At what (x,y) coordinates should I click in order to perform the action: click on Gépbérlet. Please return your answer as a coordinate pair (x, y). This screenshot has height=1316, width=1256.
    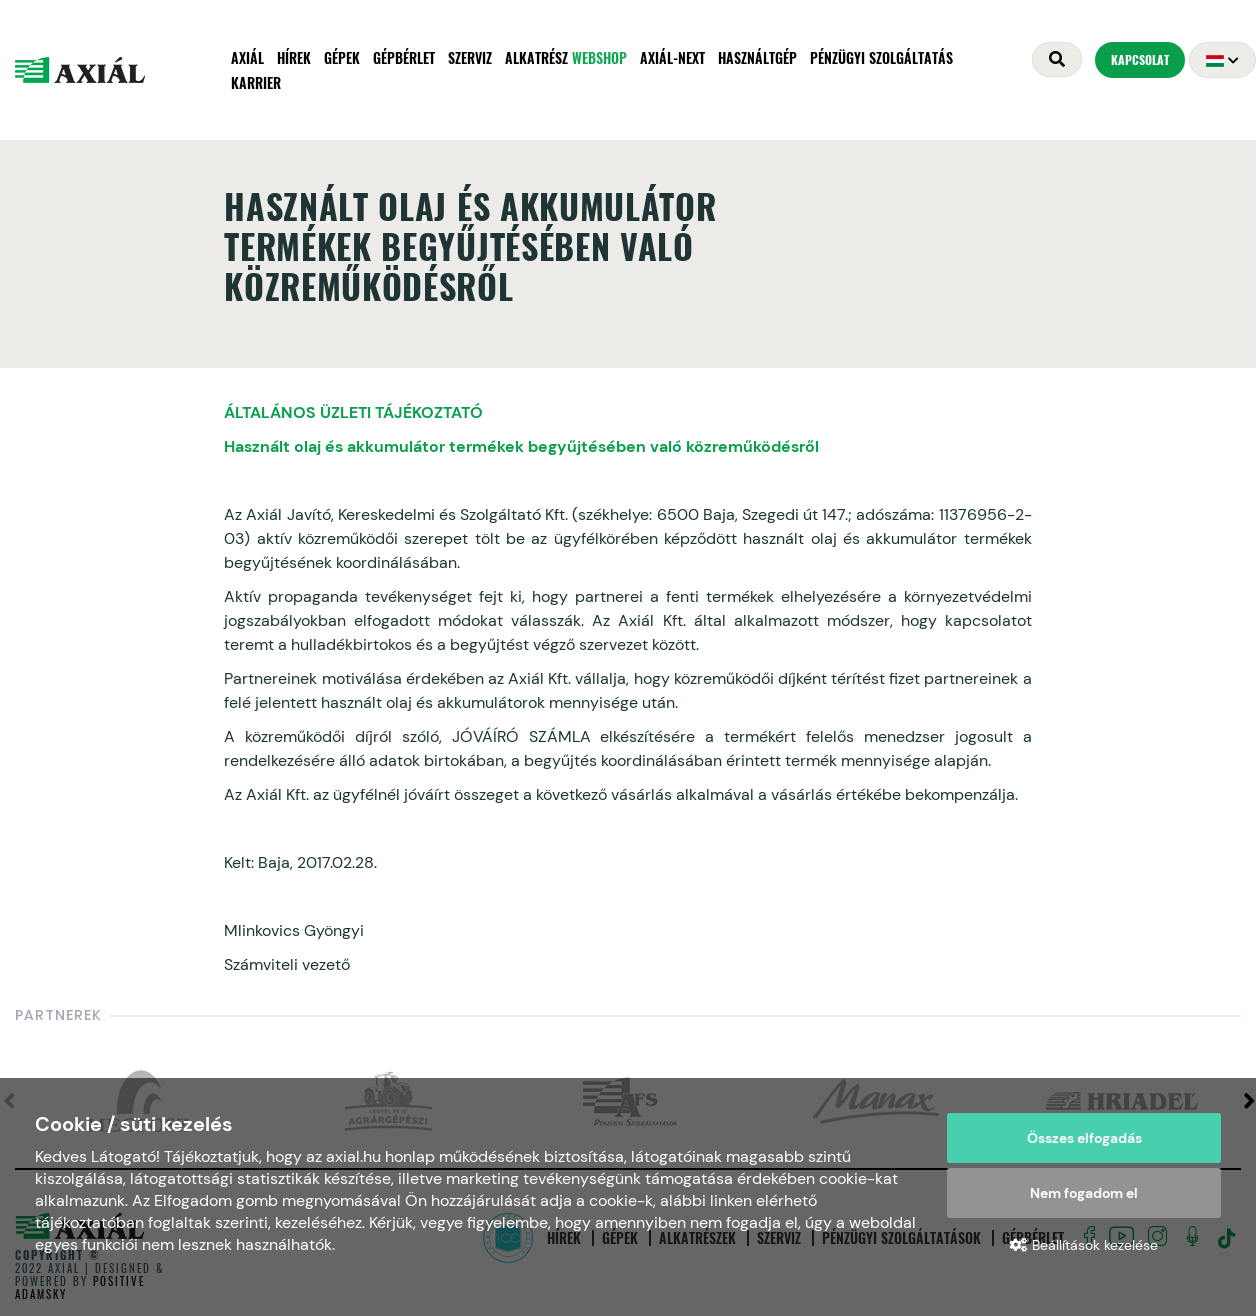
    Looking at the image, I should click on (404, 57).